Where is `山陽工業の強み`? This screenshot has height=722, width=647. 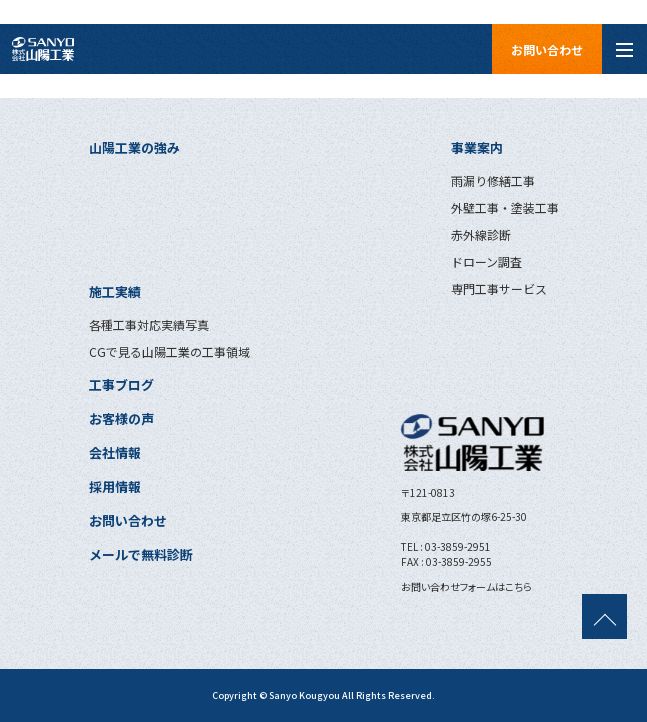
山陽工業の強み is located at coordinates (134, 147).